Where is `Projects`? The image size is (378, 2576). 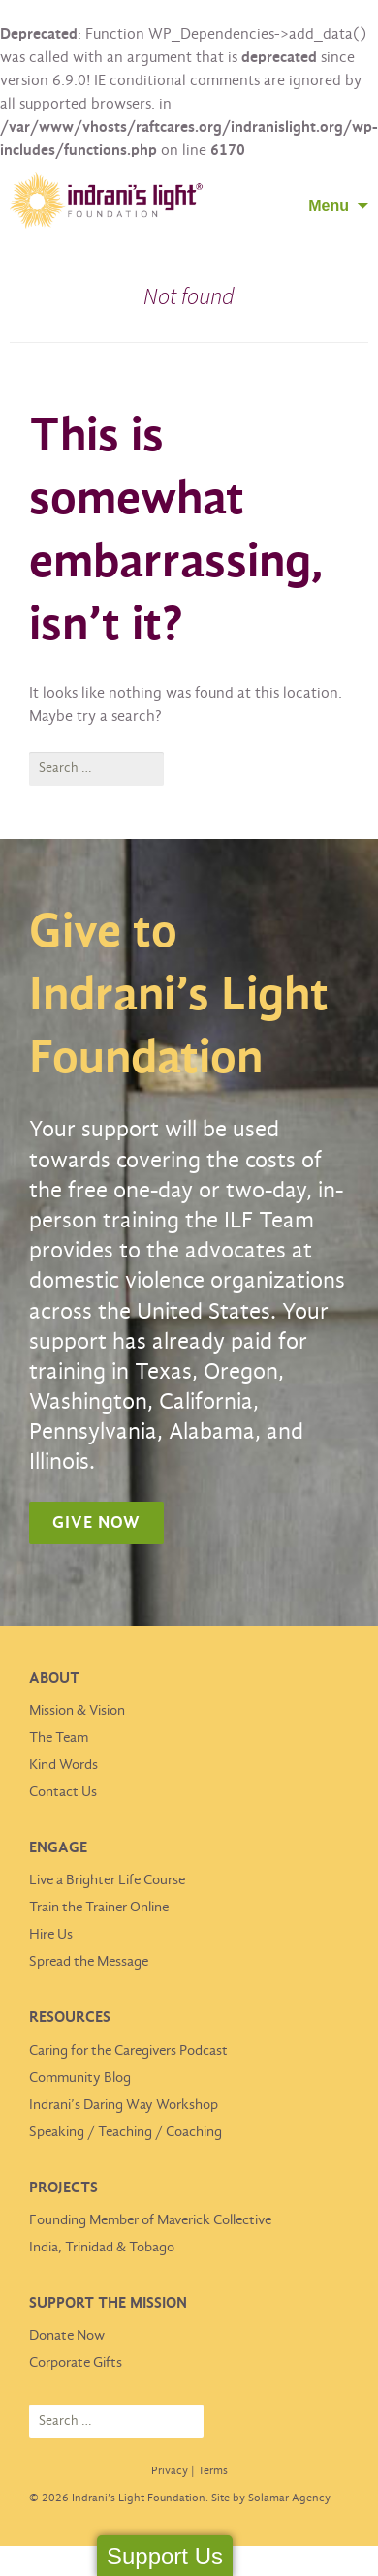
Projects is located at coordinates (63, 2188).